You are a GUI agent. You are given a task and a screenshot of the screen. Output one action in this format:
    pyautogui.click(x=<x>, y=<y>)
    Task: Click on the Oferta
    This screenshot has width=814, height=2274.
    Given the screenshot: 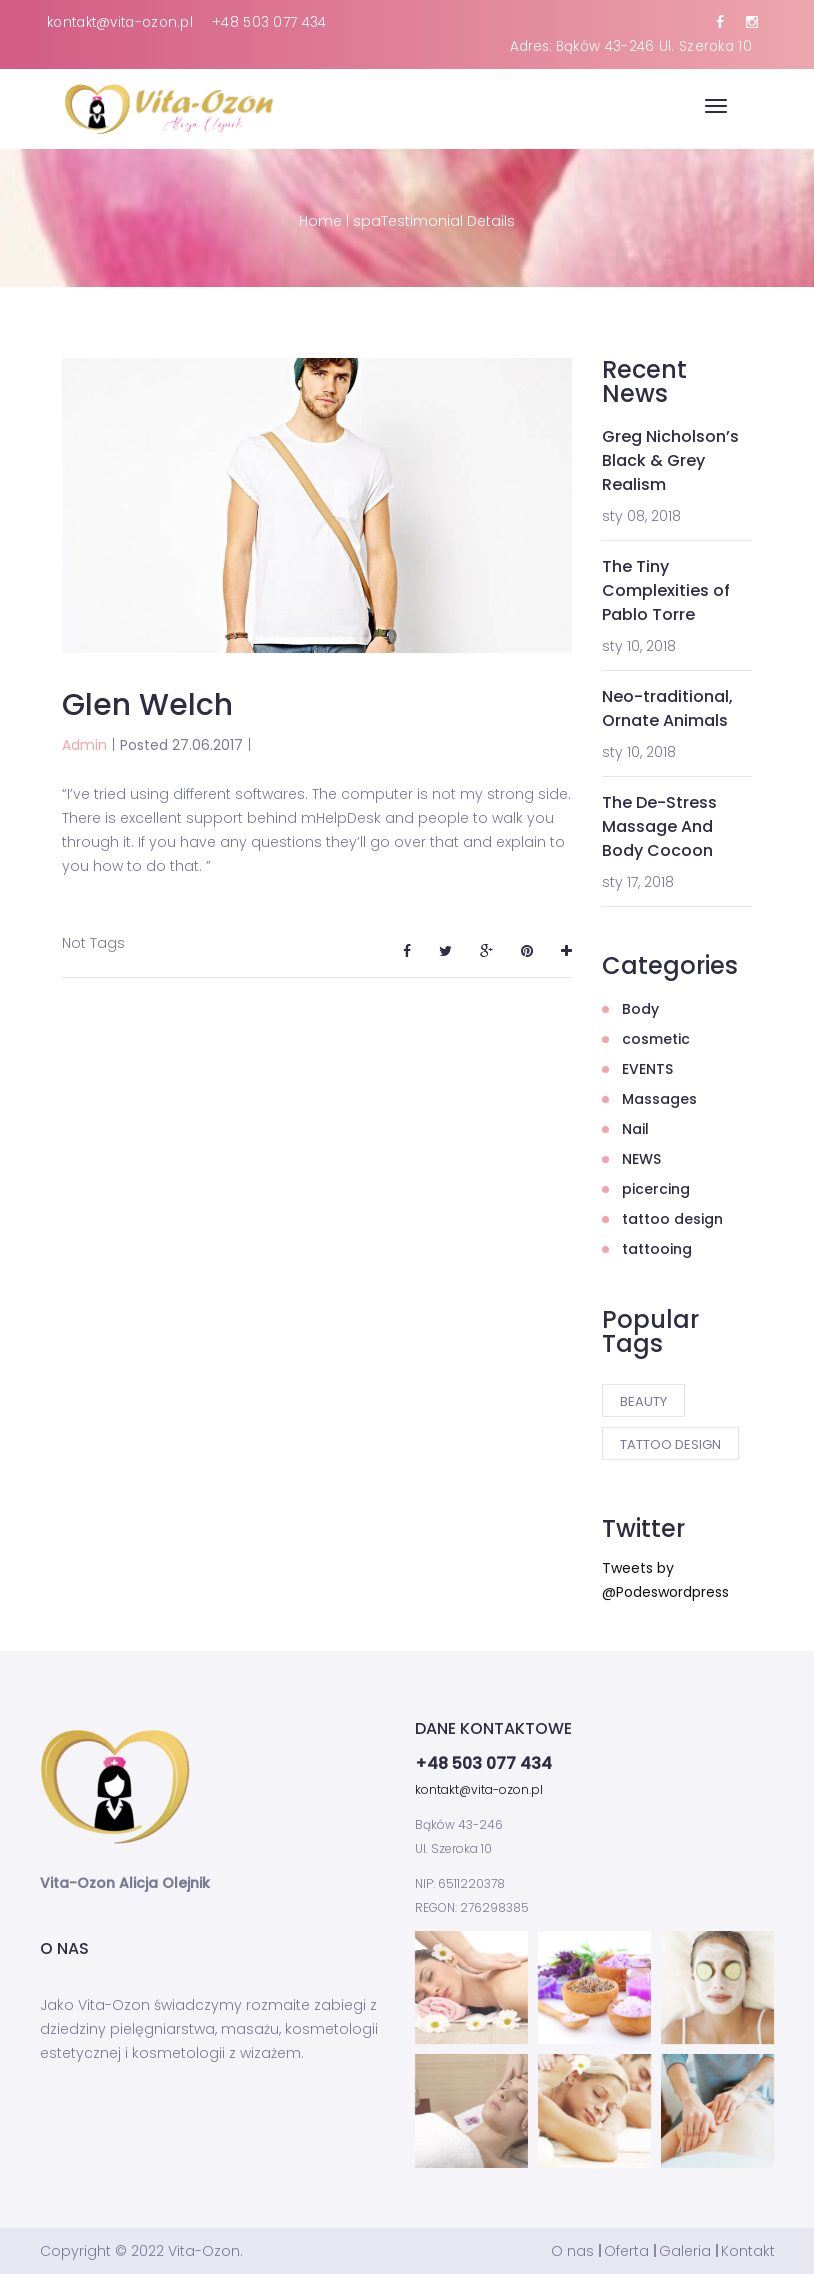 What is the action you would take?
    pyautogui.click(x=626, y=2251)
    